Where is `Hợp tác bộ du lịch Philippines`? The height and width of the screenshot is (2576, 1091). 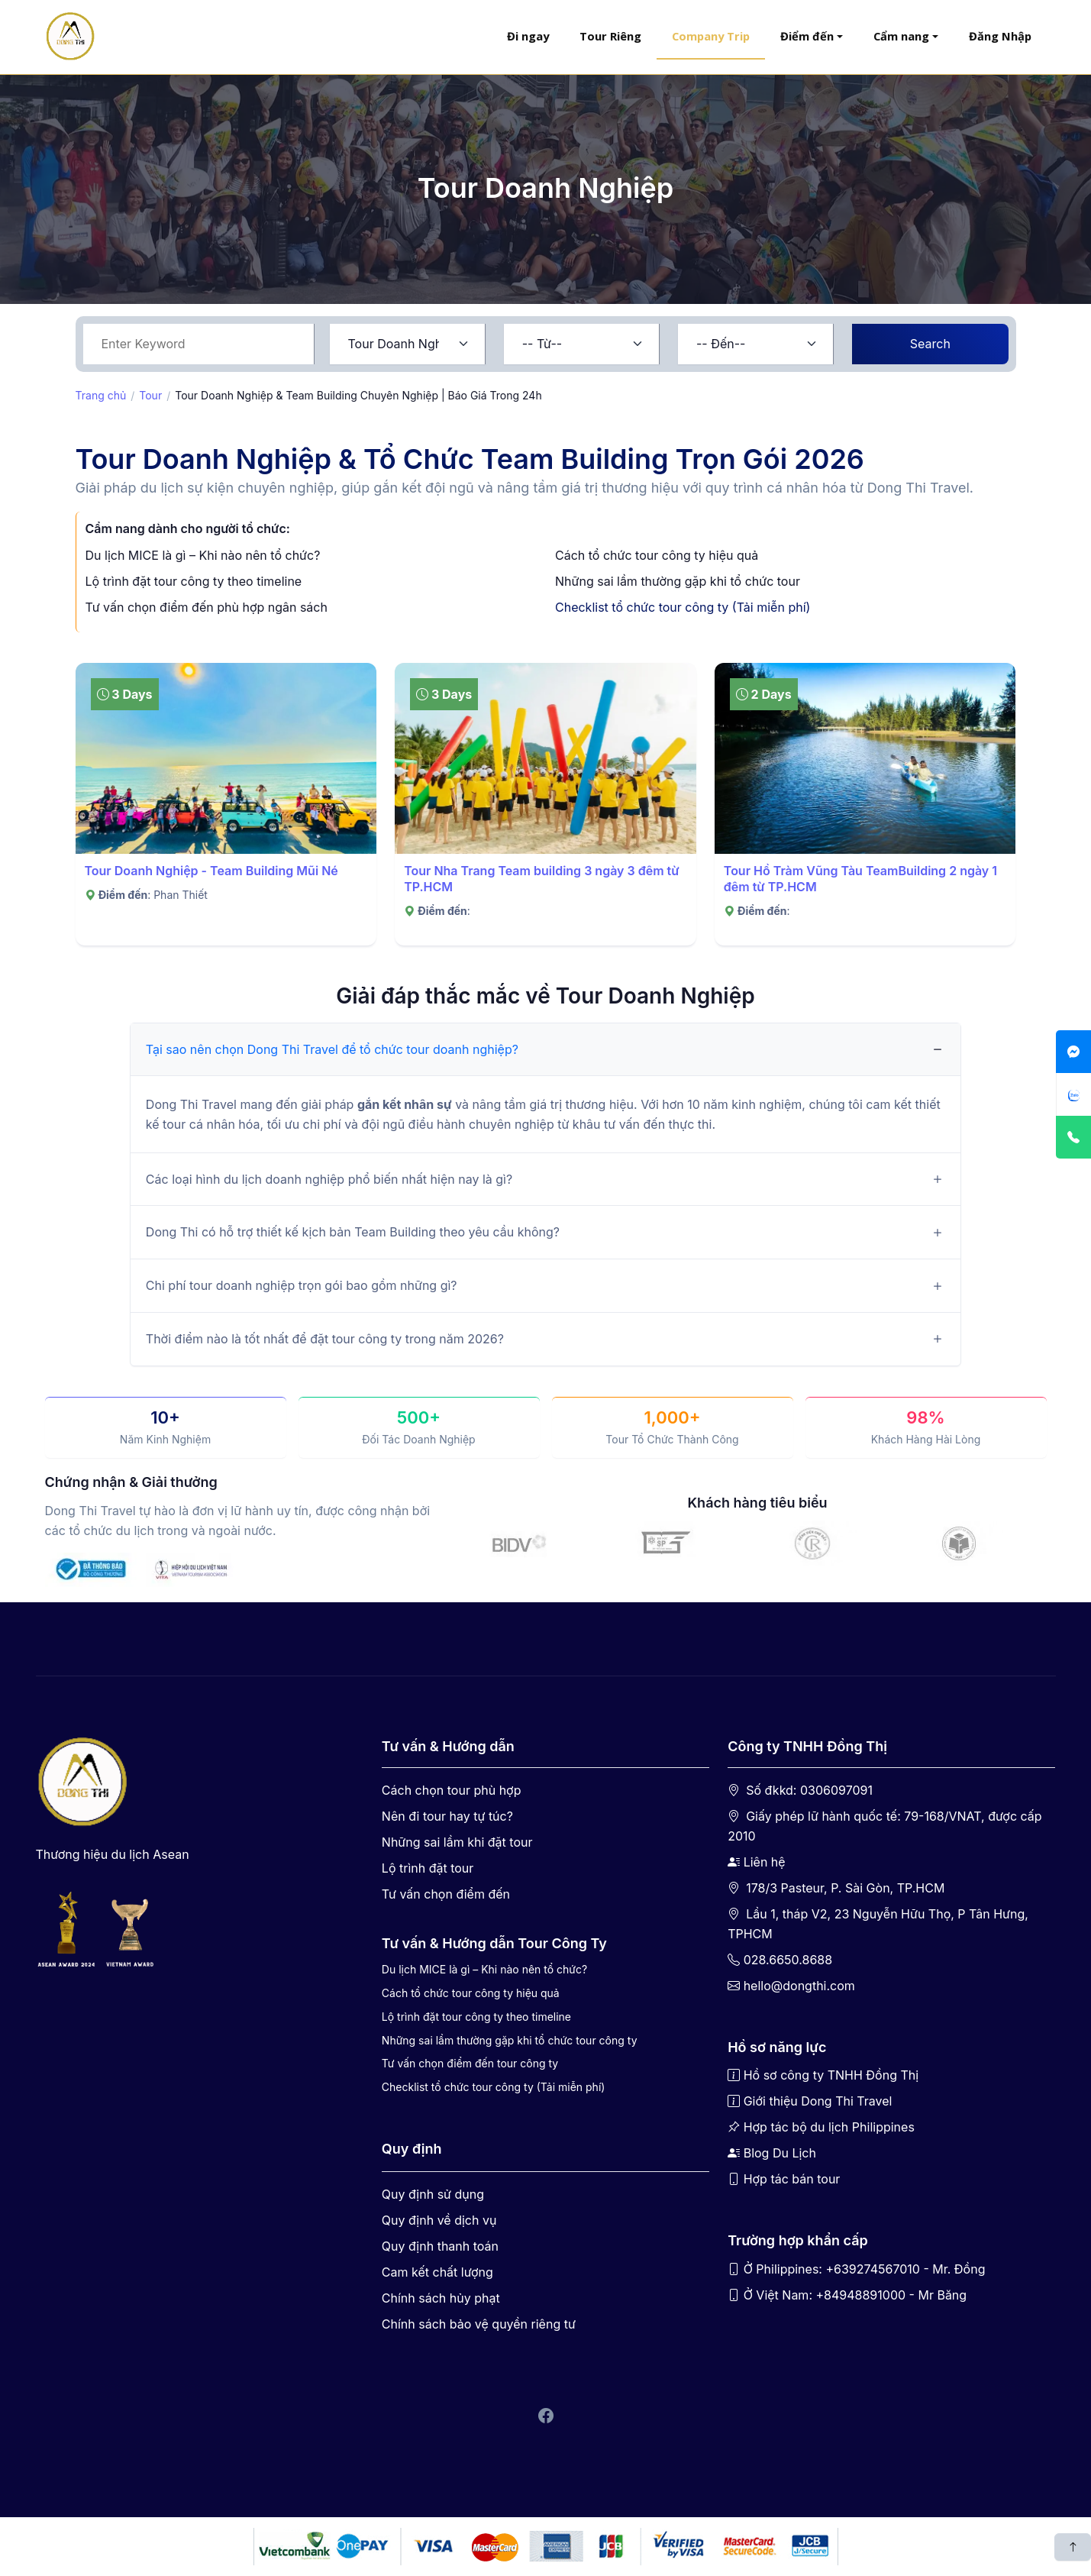
Hợp tác bộ du lịch Philippines is located at coordinates (829, 2127).